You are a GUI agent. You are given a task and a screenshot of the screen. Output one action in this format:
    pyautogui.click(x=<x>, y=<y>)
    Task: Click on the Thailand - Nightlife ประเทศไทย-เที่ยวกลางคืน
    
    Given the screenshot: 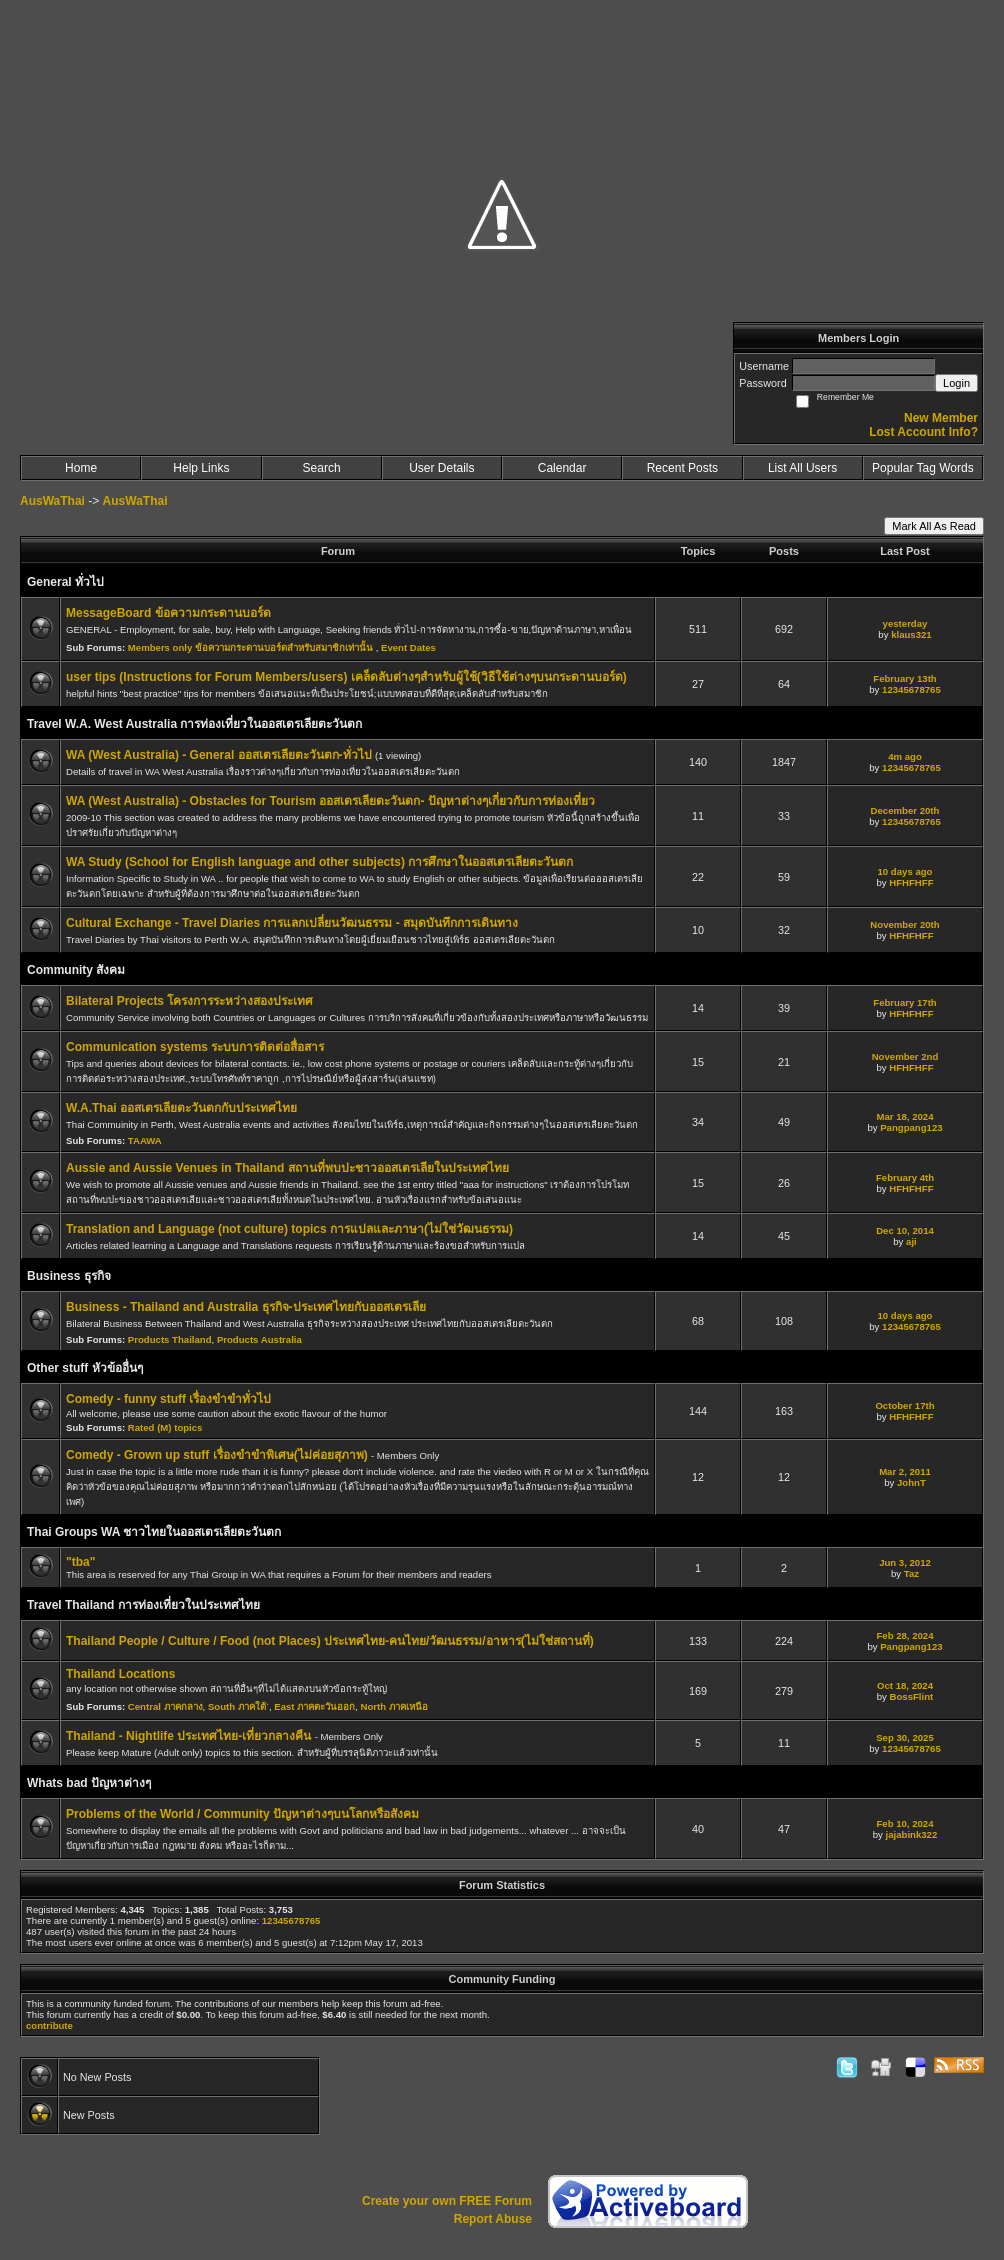 What is the action you would take?
    pyautogui.click(x=190, y=1736)
    